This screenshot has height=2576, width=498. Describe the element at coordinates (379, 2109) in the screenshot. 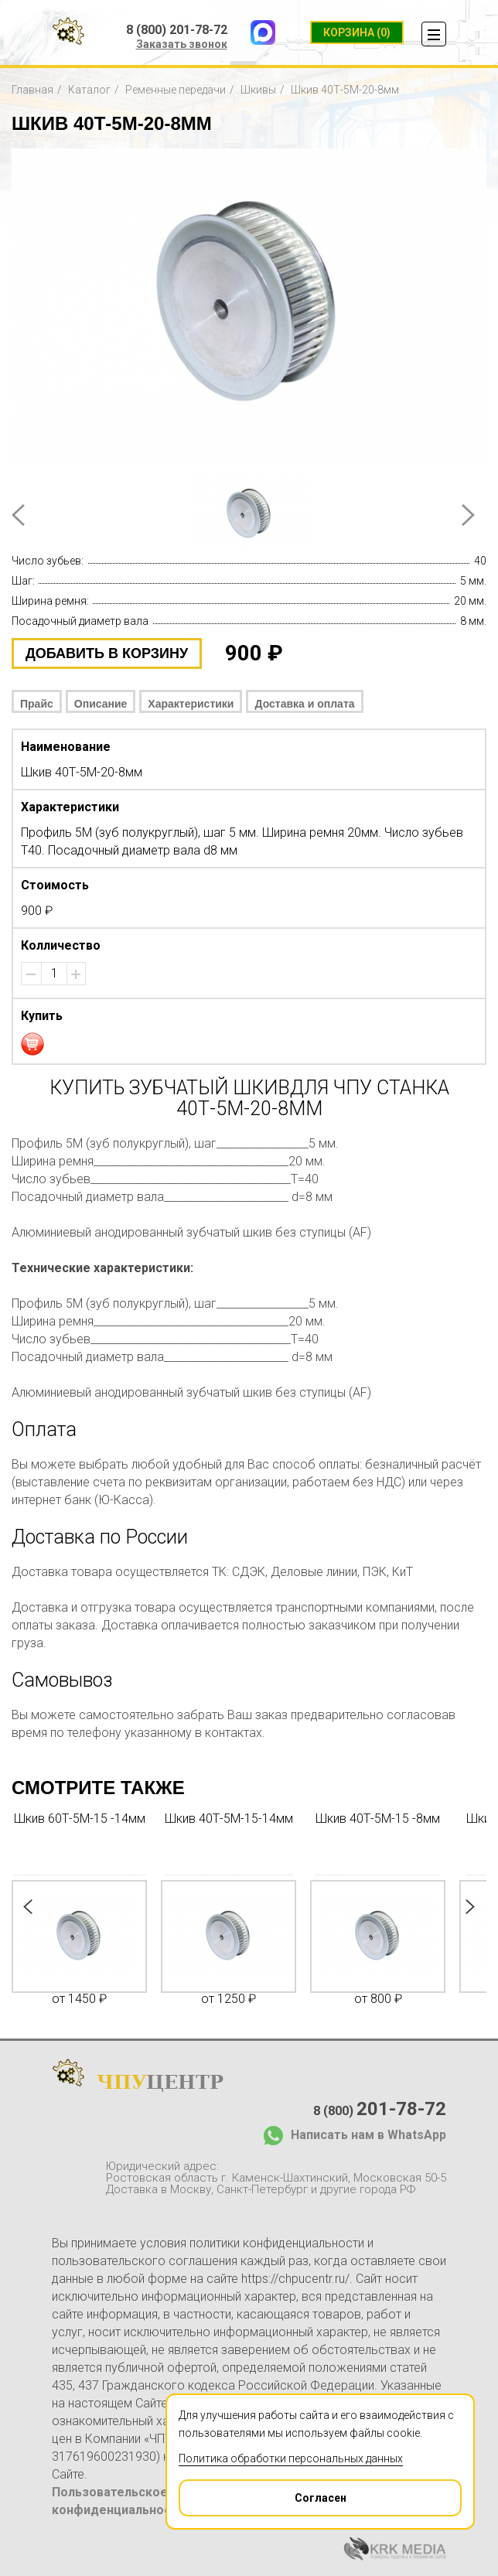

I see `8 (800)` at that location.